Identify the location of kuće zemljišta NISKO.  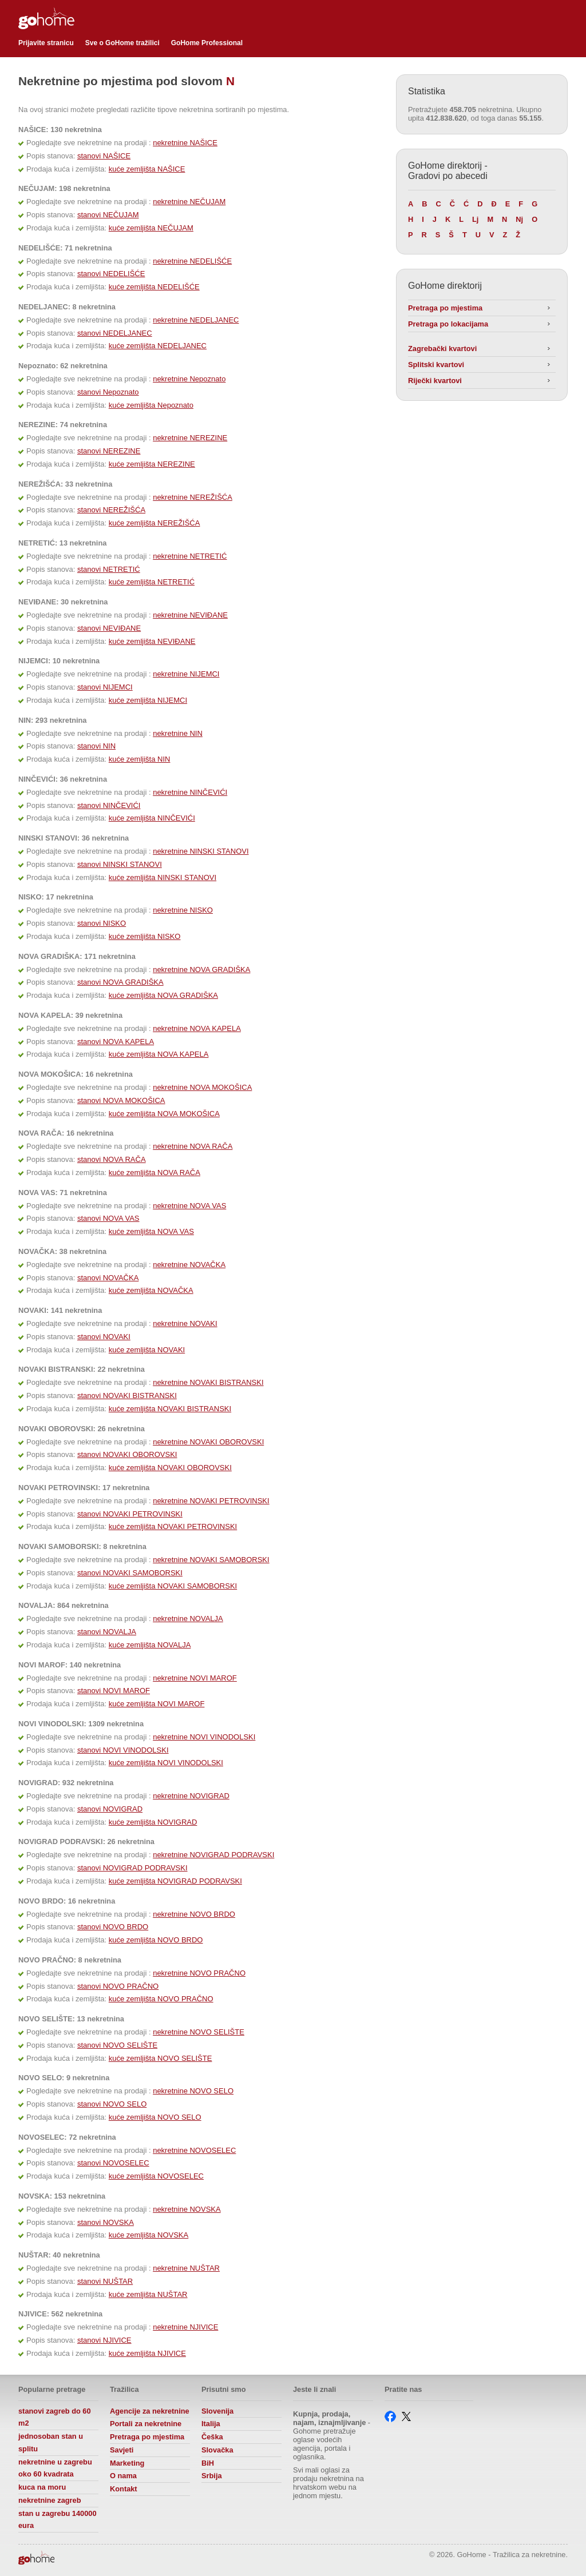
(145, 936).